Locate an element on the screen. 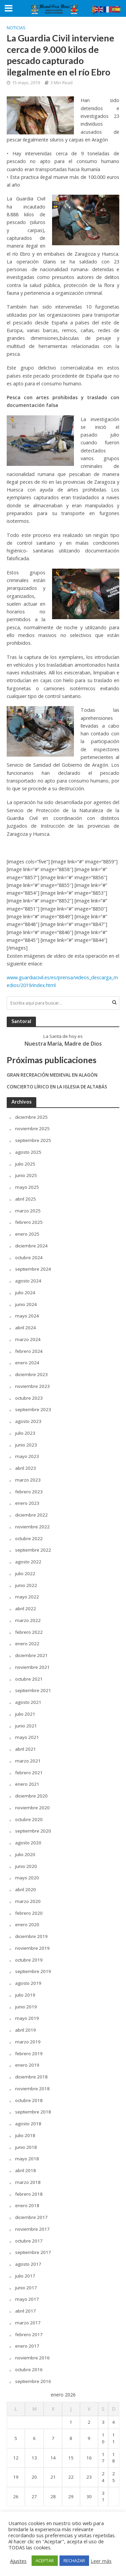 The width and height of the screenshot is (126, 2576). junio 2018 is located at coordinates (26, 2147).